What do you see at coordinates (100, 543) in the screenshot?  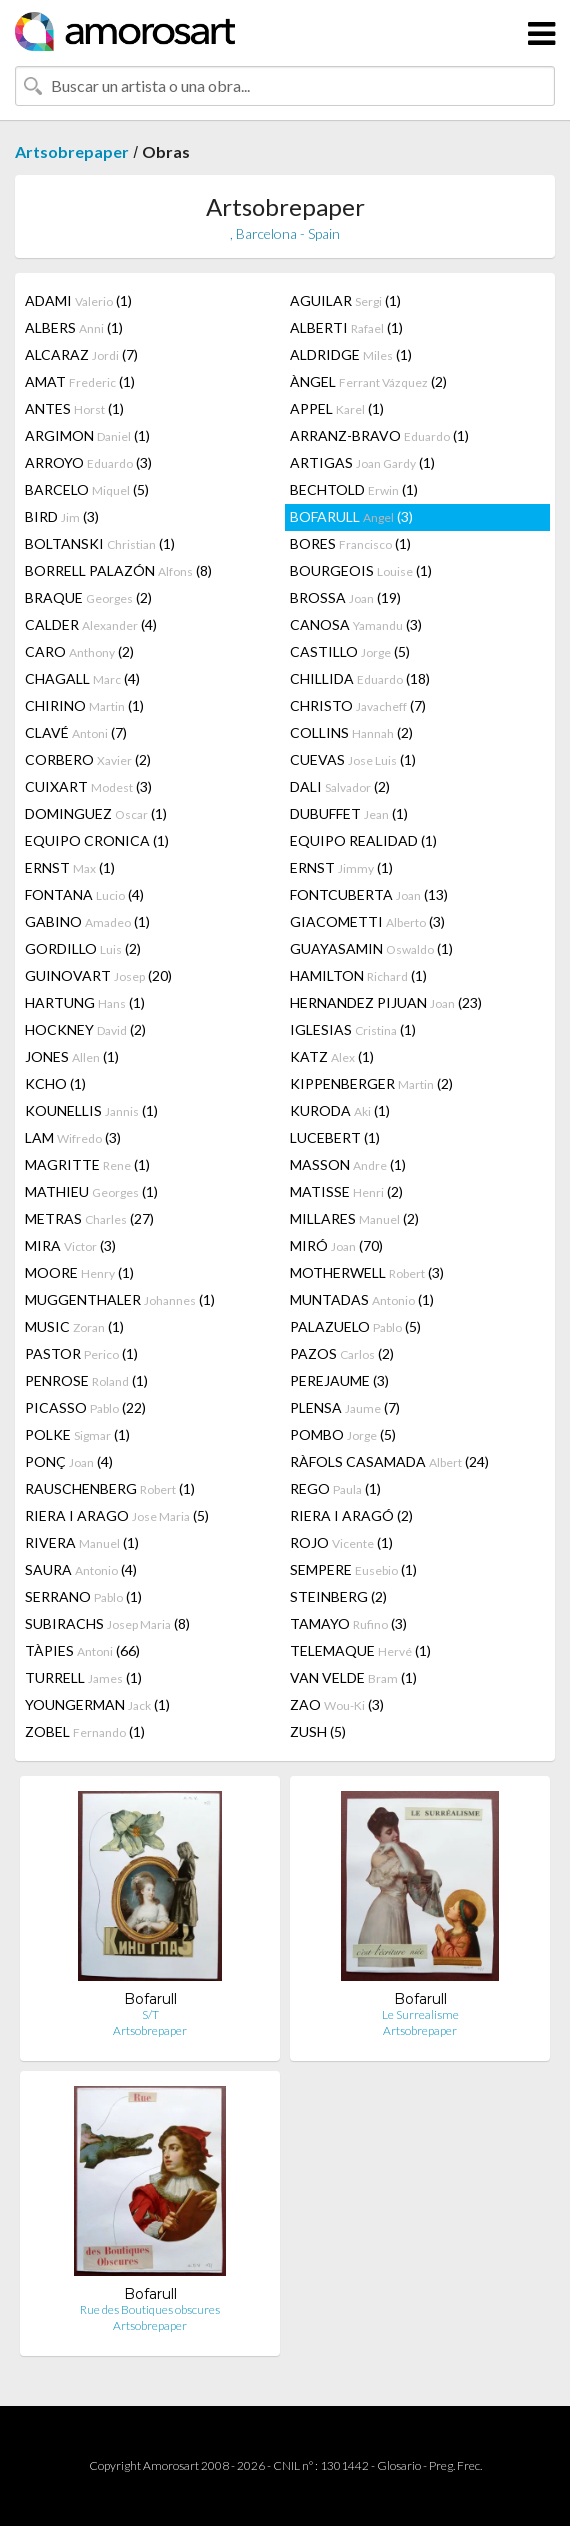 I see `BOLTANSKI (1)` at bounding box center [100, 543].